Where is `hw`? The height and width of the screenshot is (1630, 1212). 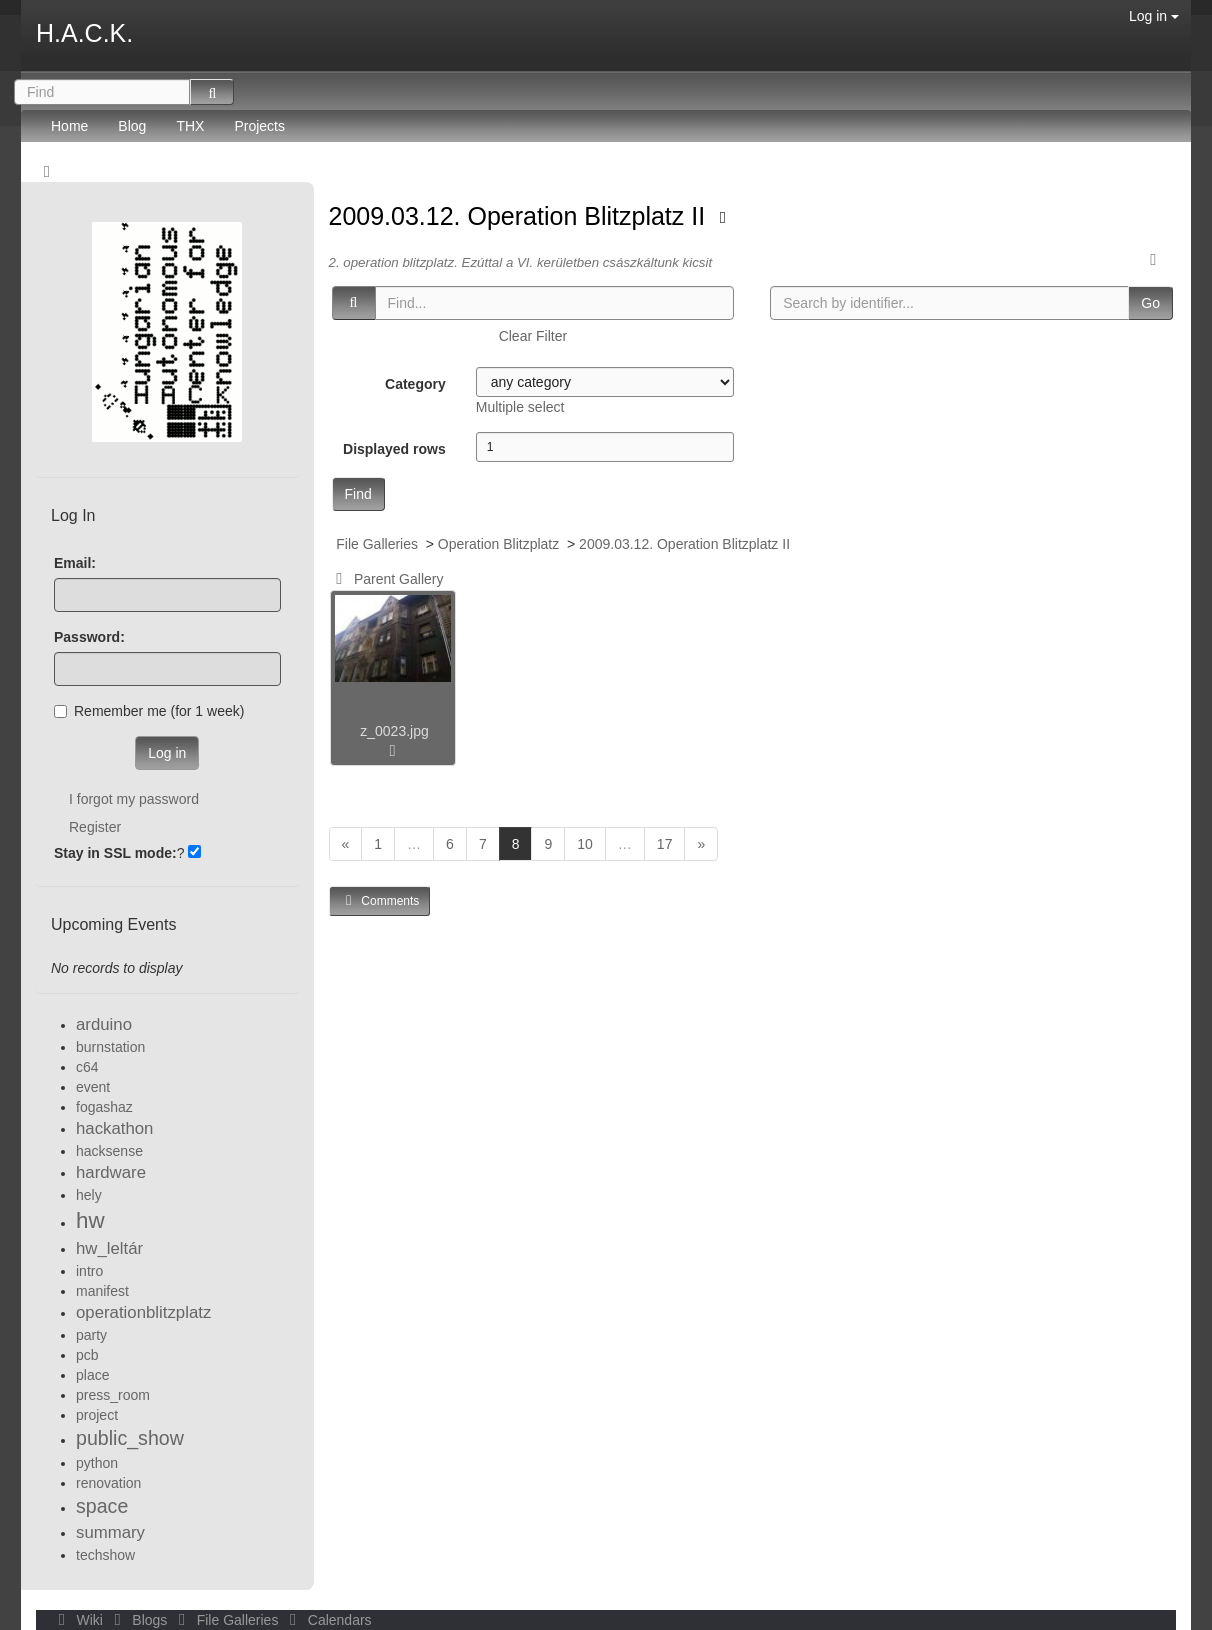 hw is located at coordinates (90, 1220).